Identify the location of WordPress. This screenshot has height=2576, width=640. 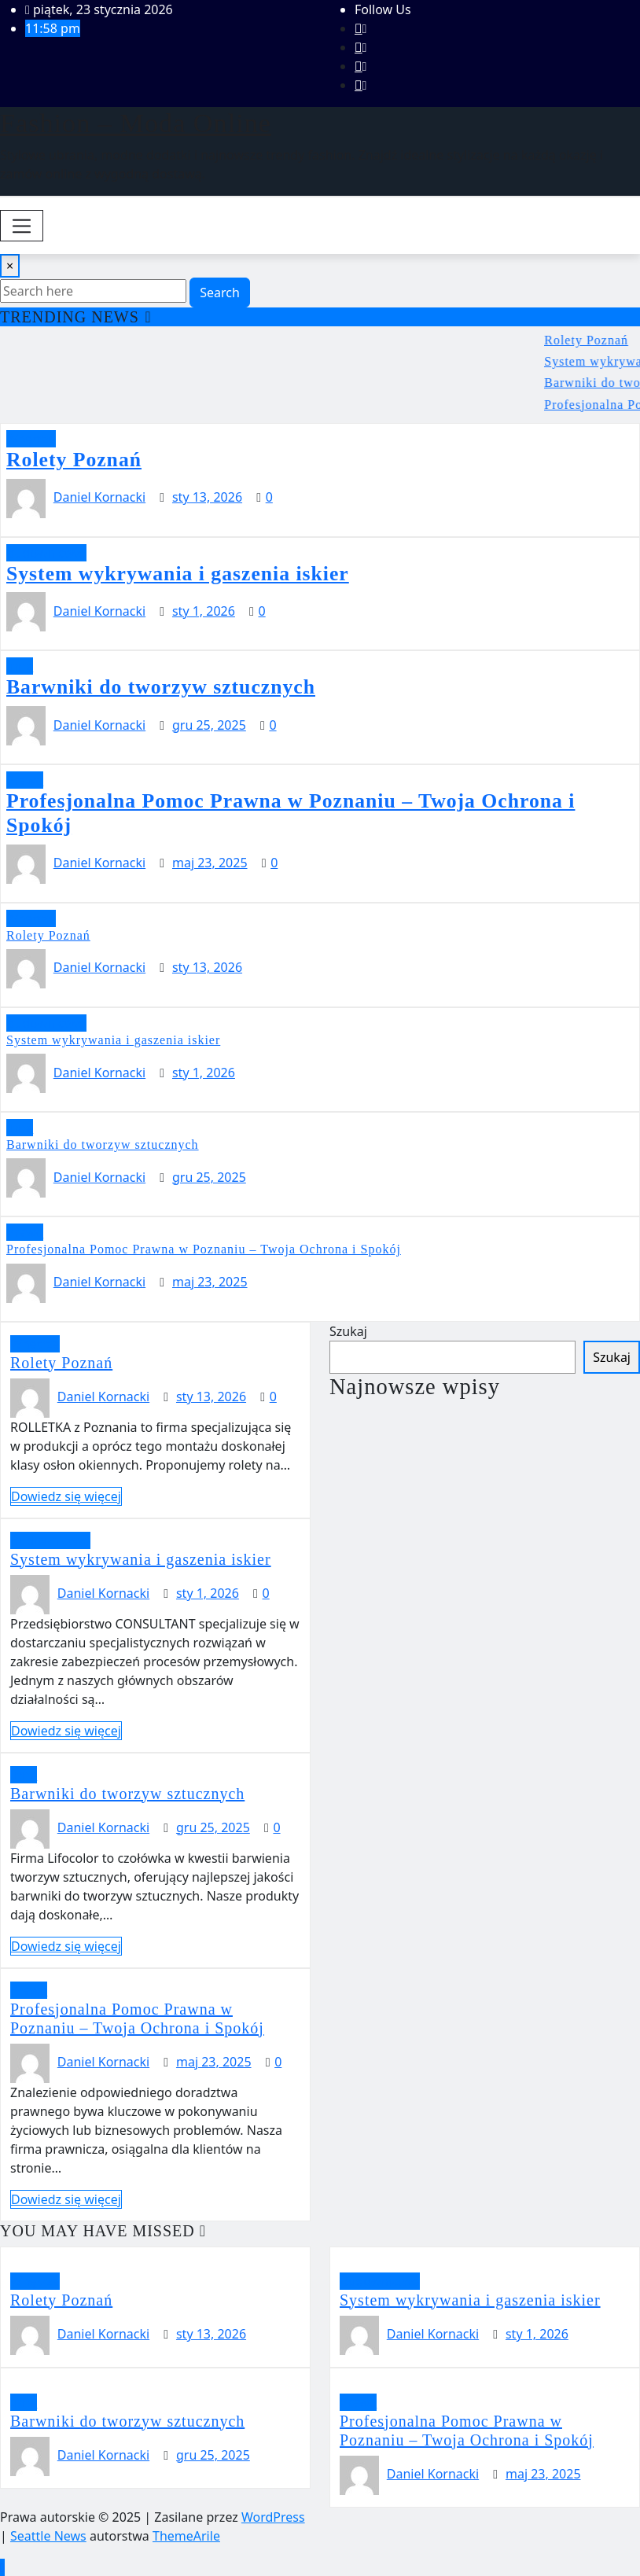
(273, 2517).